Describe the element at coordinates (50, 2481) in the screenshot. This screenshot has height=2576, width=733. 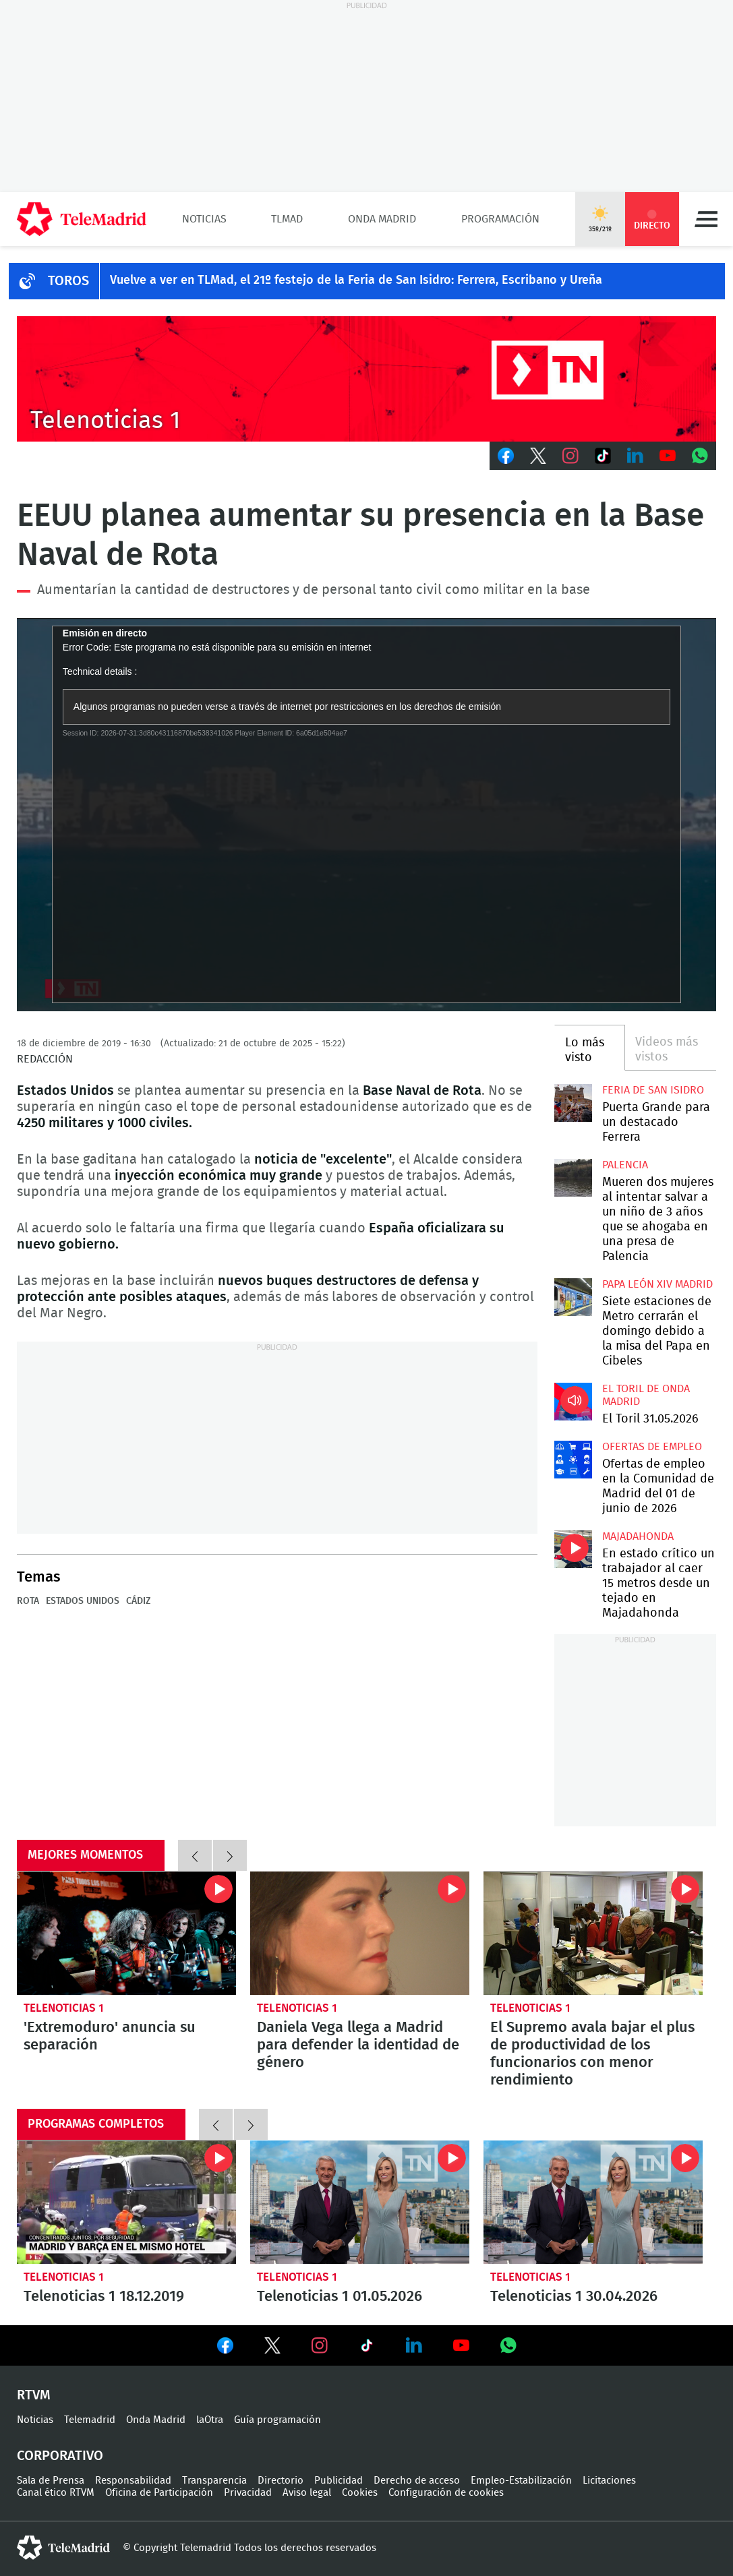
I see `Sala de Prensa` at that location.